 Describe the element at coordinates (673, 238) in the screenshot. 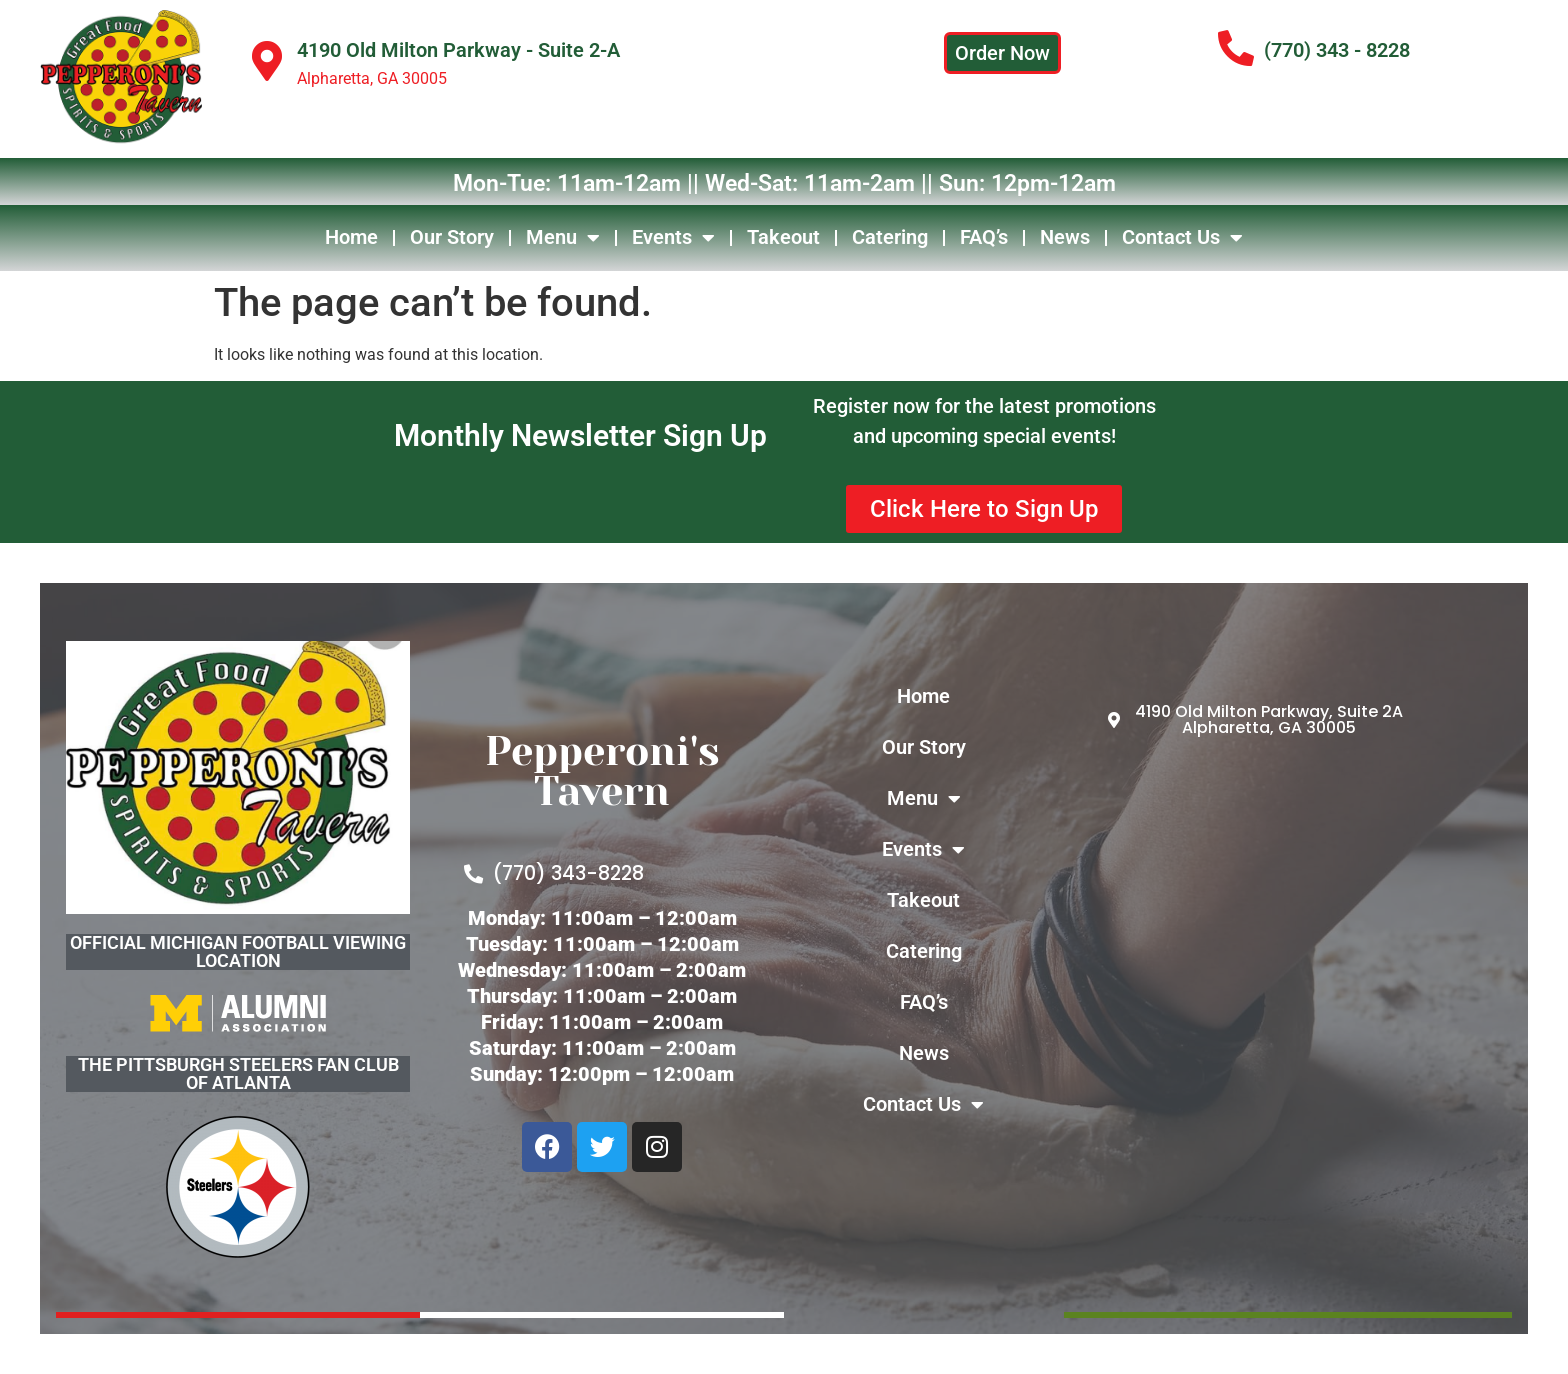

I see `Events` at that location.